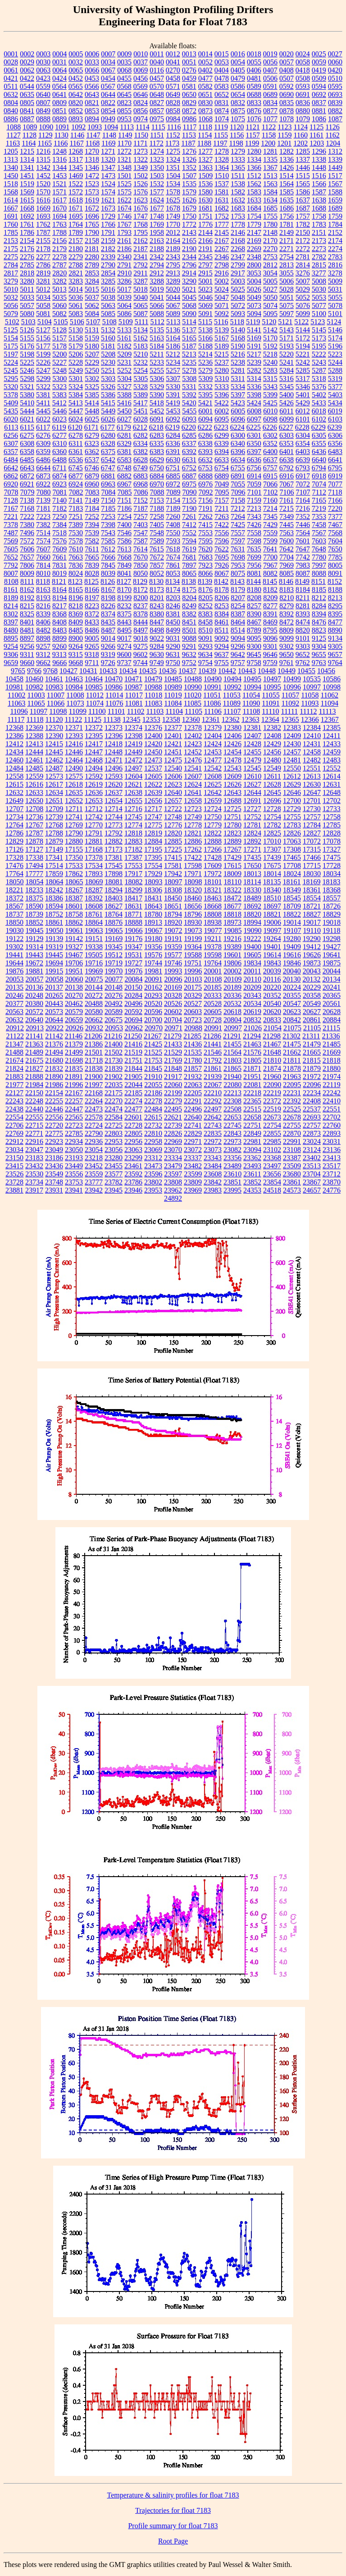 This screenshot has width=346, height=2576. Describe the element at coordinates (11, 524) in the screenshot. I see `7378` at that location.